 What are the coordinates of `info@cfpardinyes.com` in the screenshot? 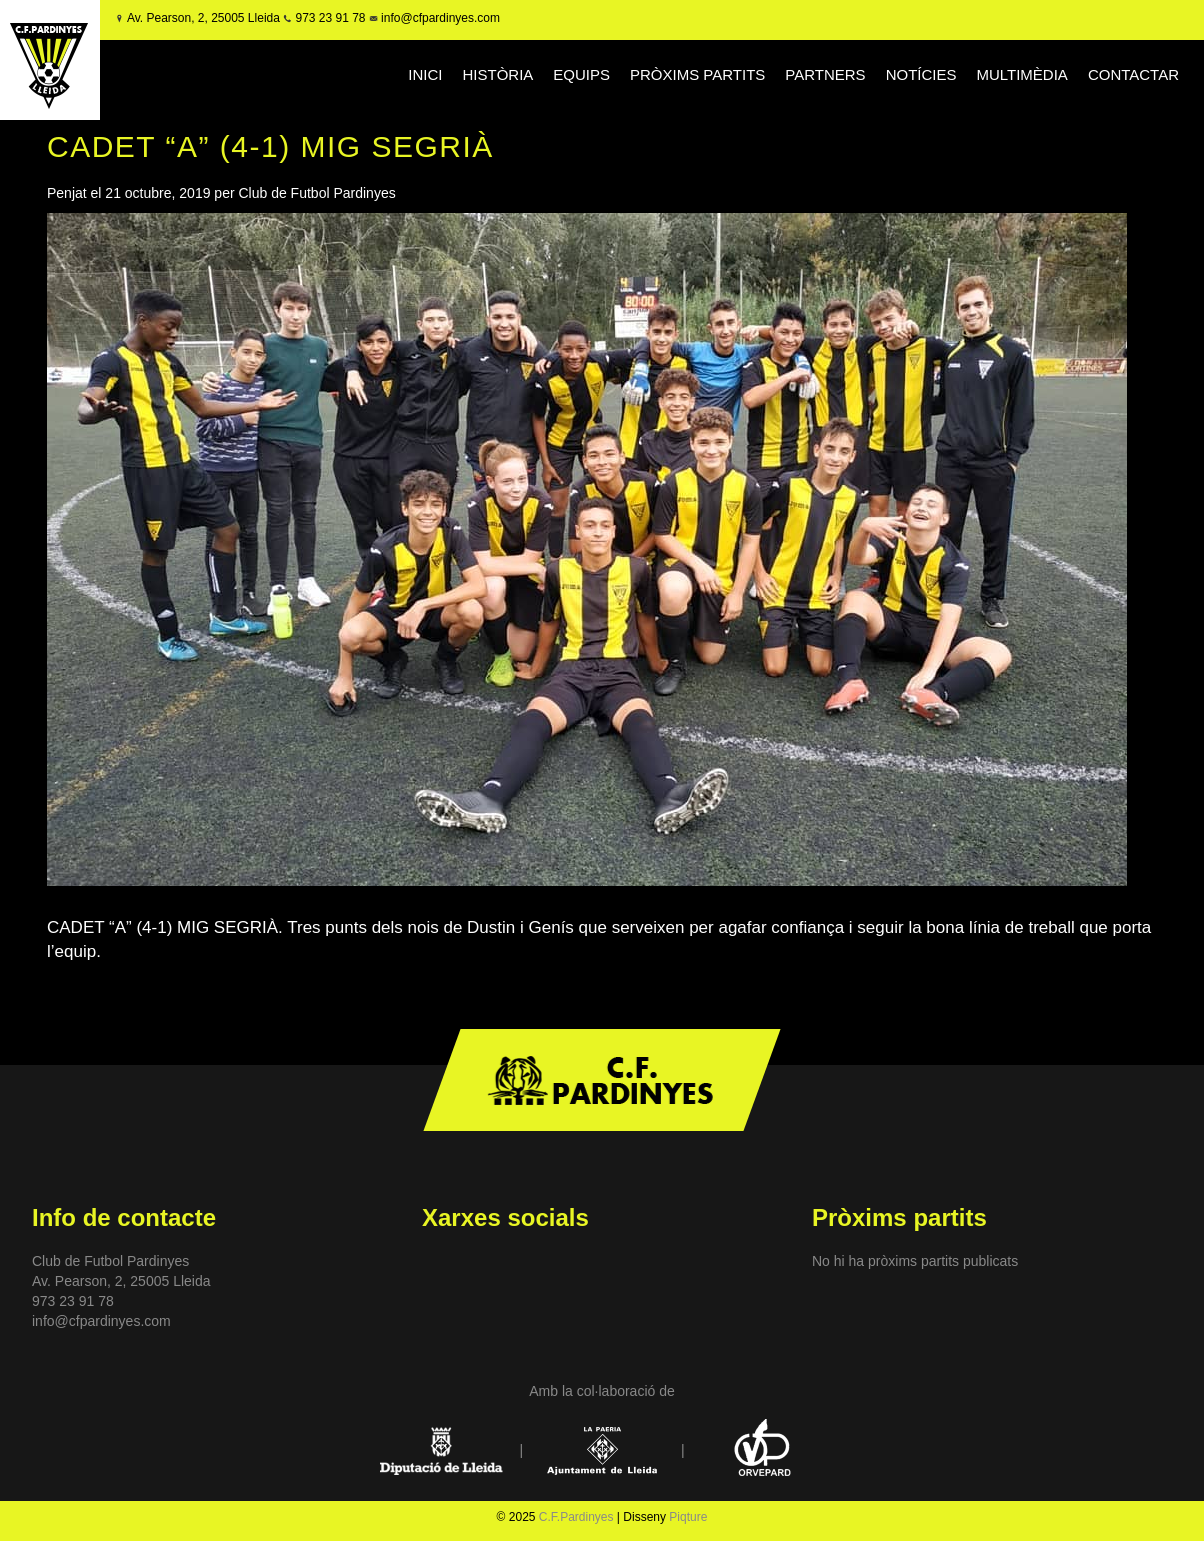 It's located at (439, 18).